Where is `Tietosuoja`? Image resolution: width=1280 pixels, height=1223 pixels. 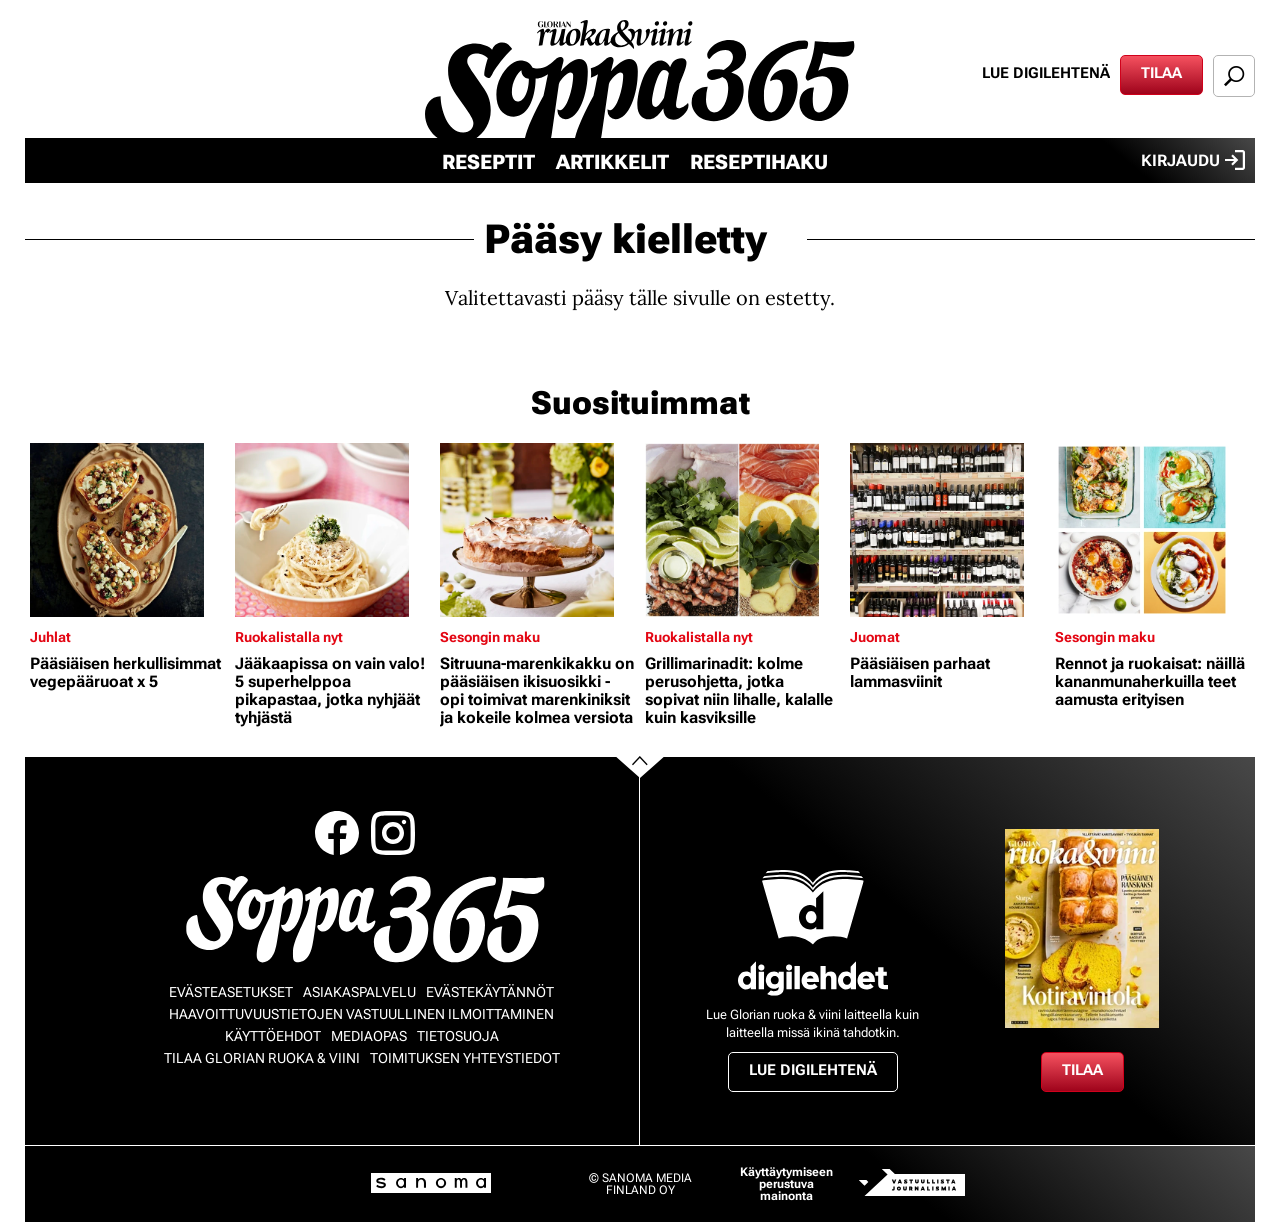 Tietosuoja is located at coordinates (458, 1036).